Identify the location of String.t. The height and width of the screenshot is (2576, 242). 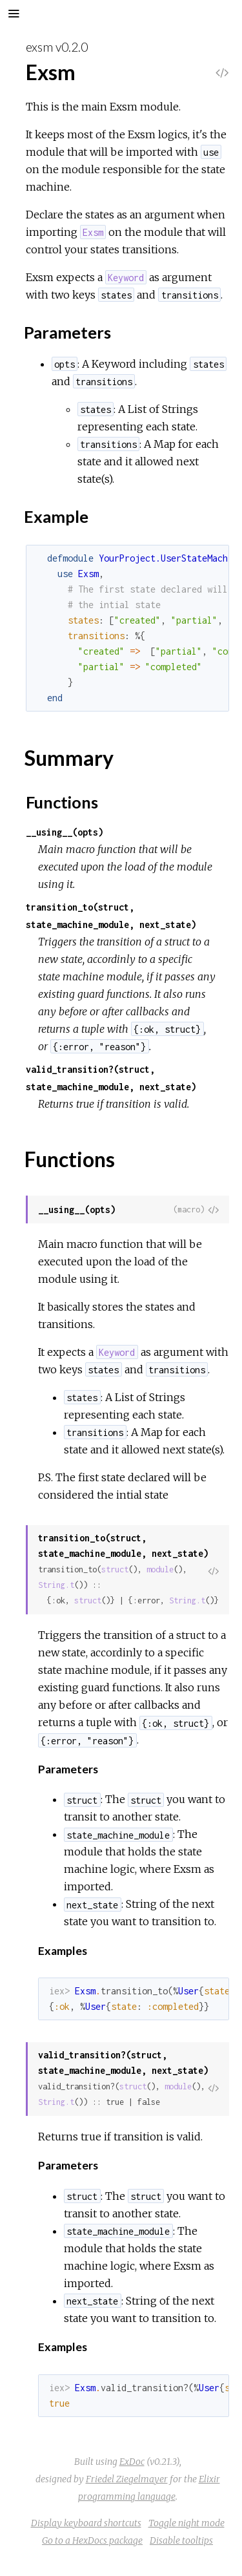
(56, 1585).